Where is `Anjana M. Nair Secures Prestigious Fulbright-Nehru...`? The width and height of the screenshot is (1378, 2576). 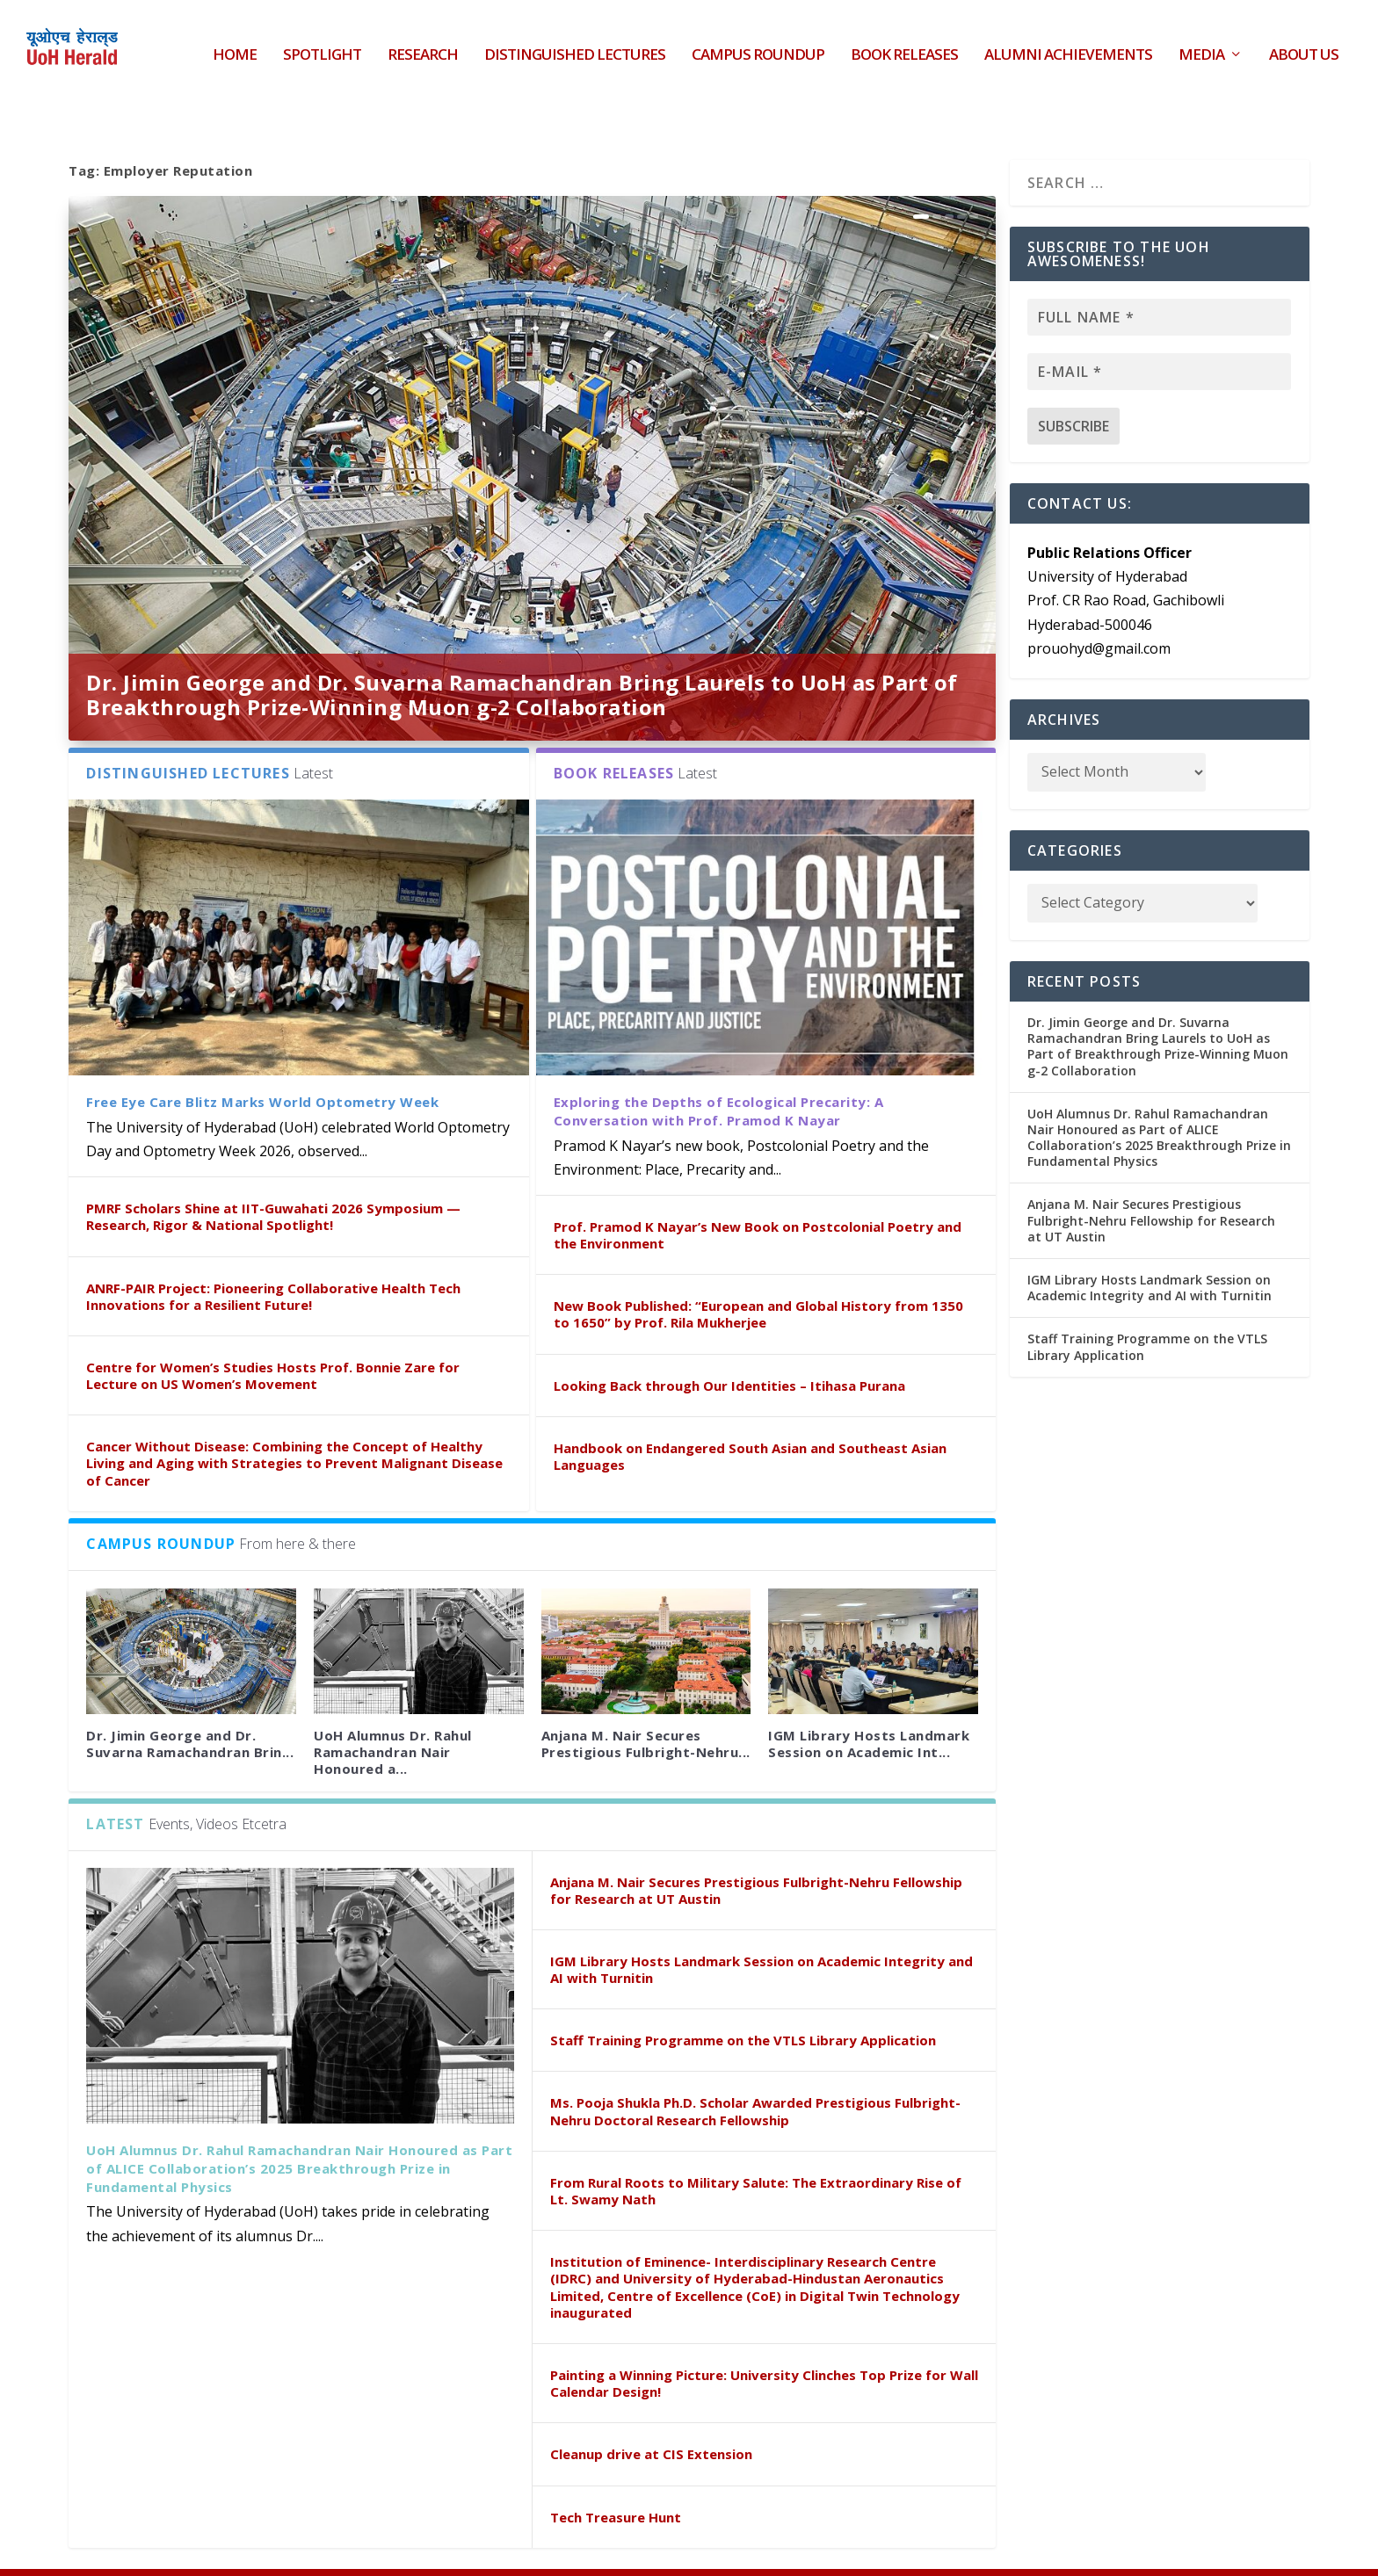
Anjana M. Nair Secures Prestigious Fulbright-Nehru... is located at coordinates (646, 1705).